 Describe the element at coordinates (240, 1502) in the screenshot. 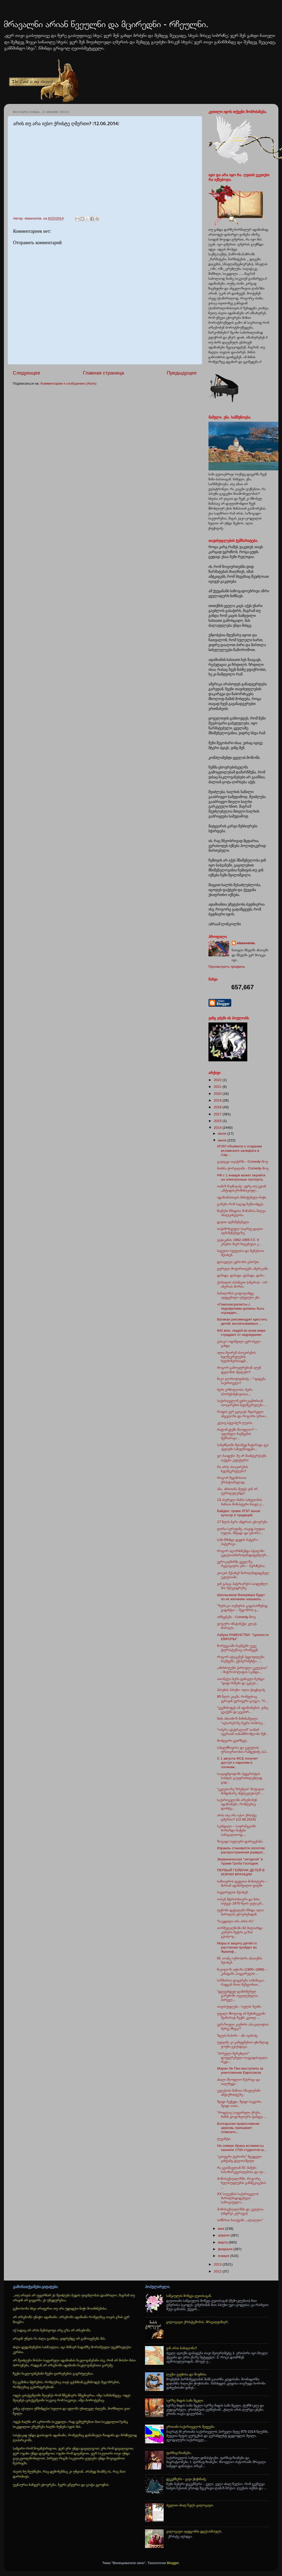

I see `13 ასურელი მამის სახელობის მამათა მონასტერი მთელ ე...` at that location.